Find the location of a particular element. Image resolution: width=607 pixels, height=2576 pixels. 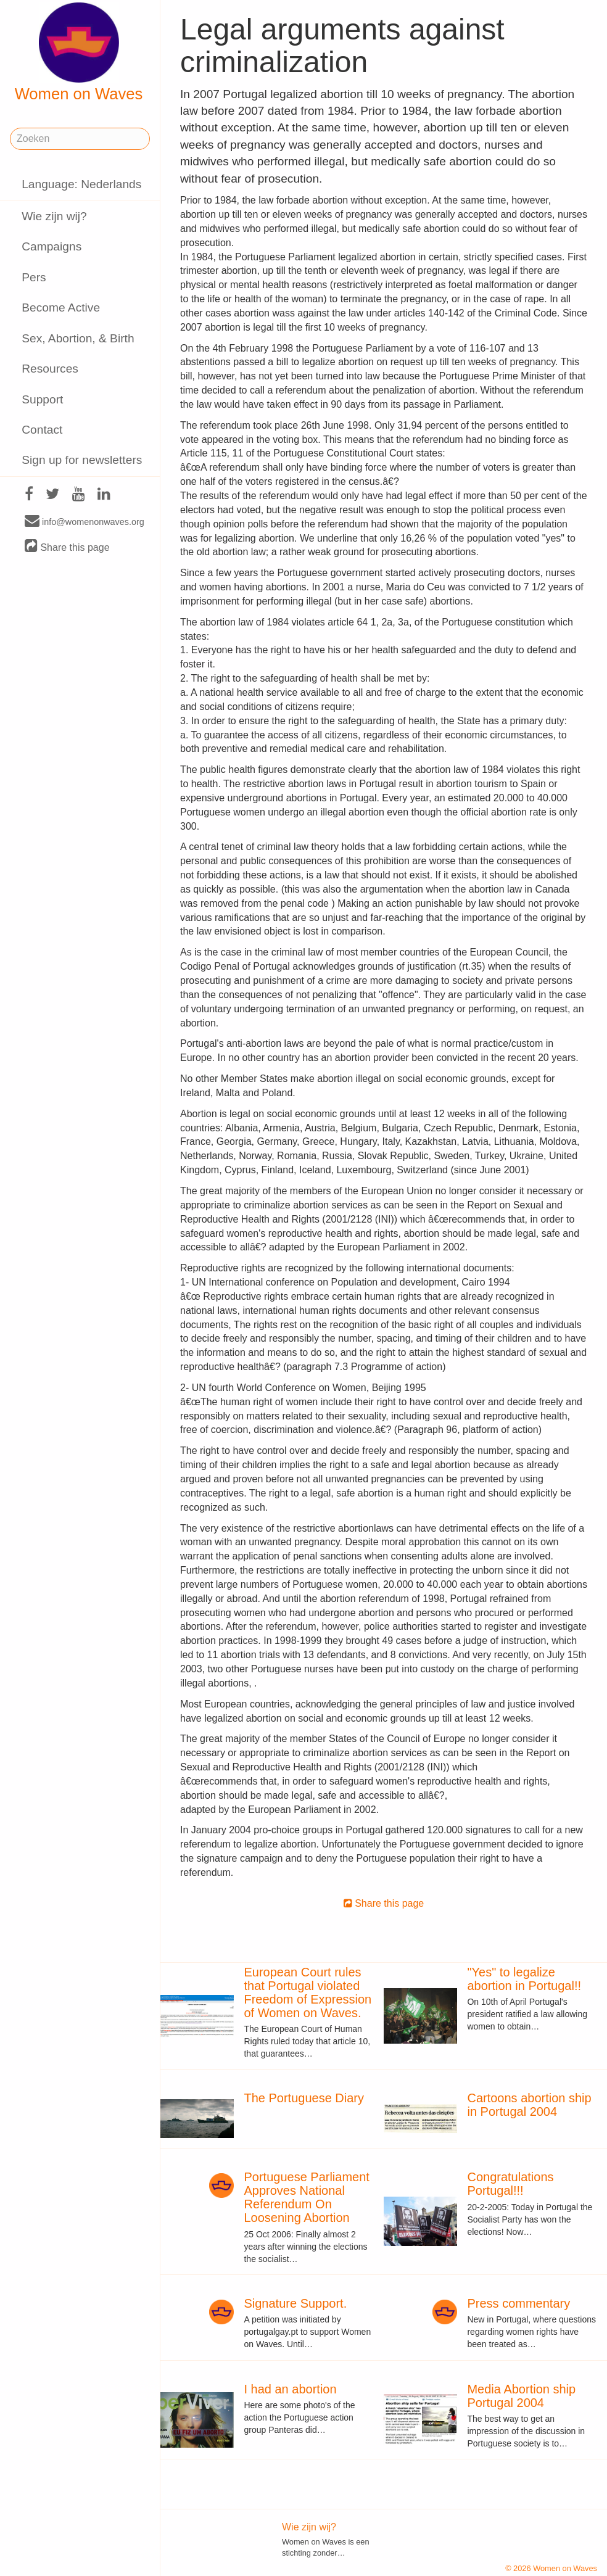

Support is located at coordinates (42, 399).